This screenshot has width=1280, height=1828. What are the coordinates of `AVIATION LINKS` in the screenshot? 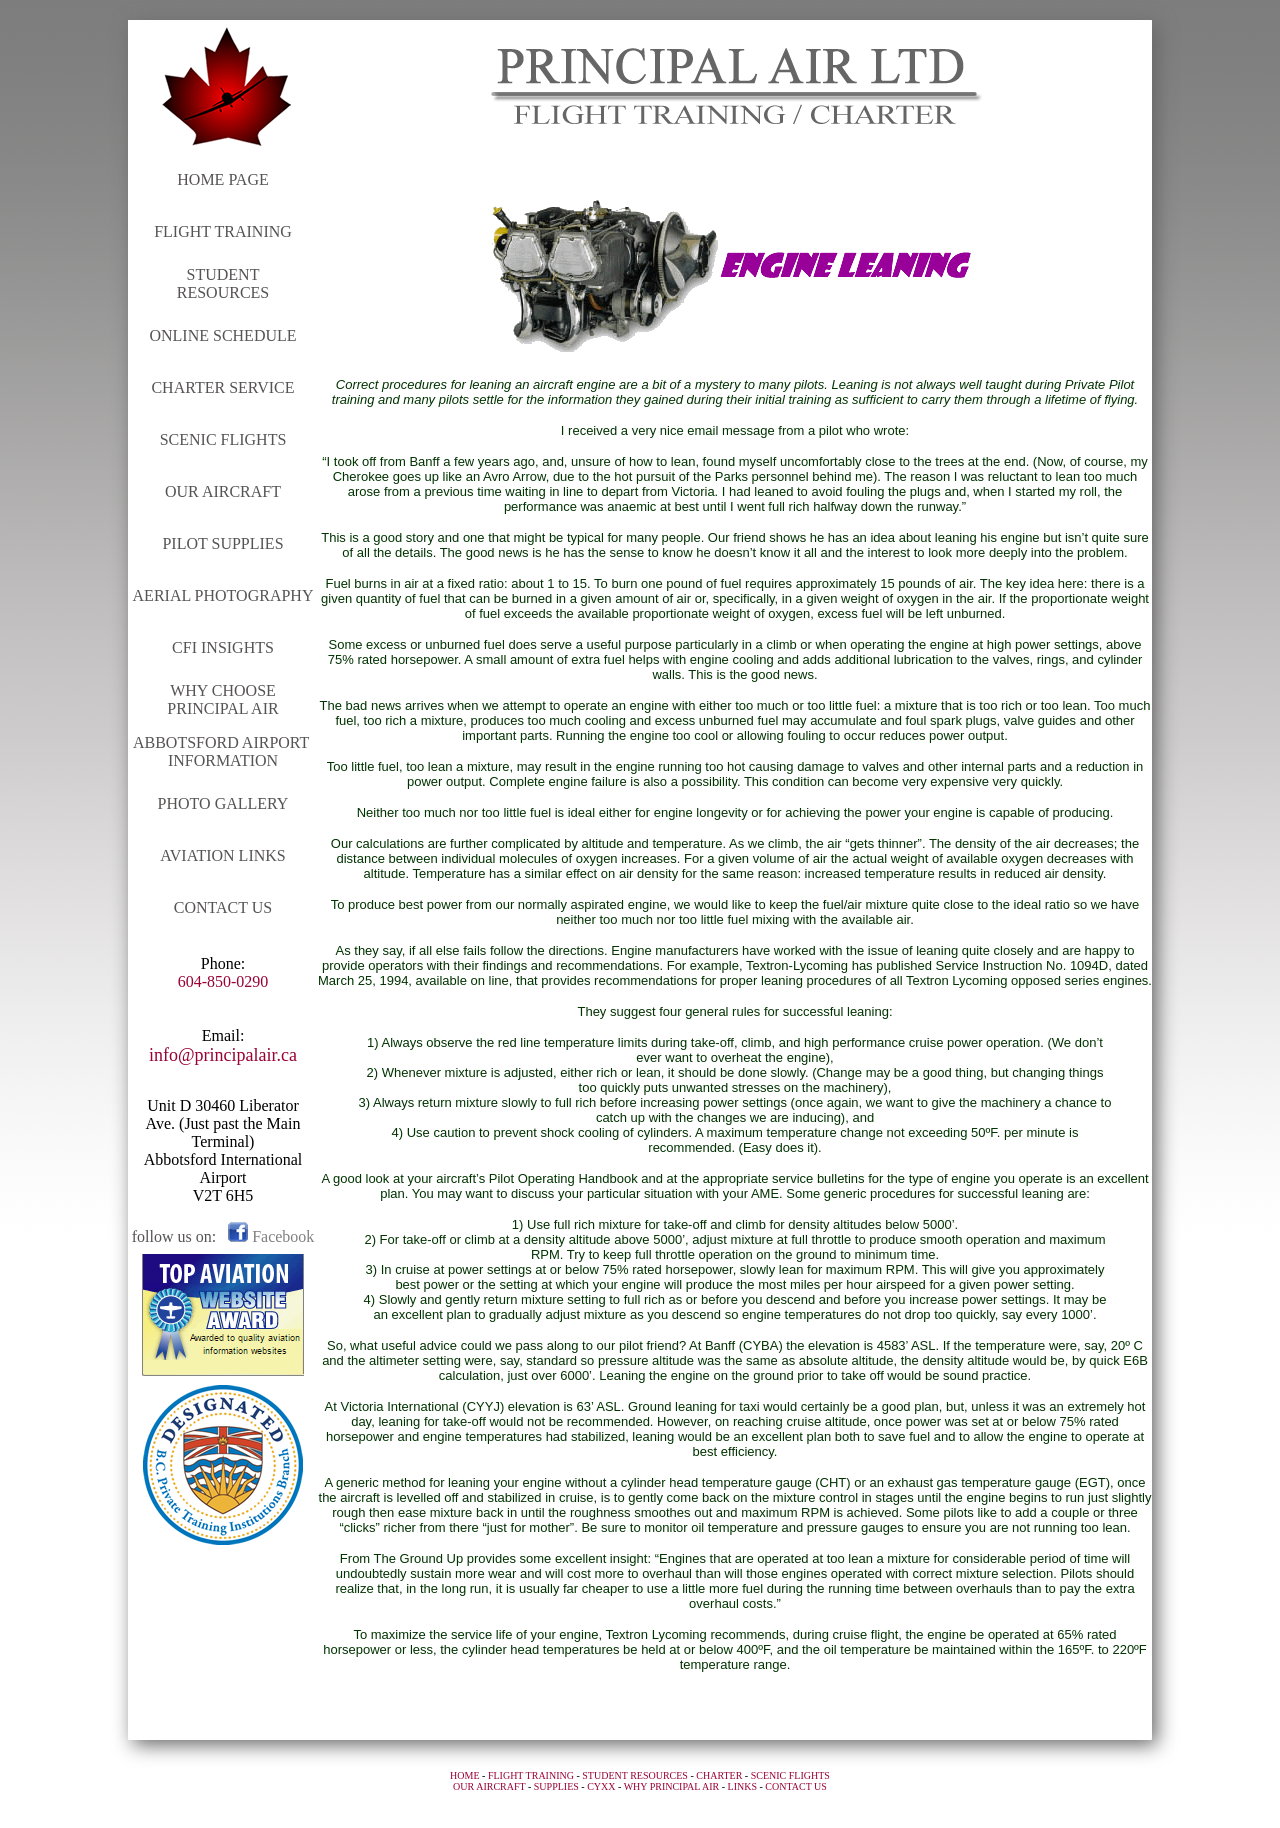 It's located at (222, 855).